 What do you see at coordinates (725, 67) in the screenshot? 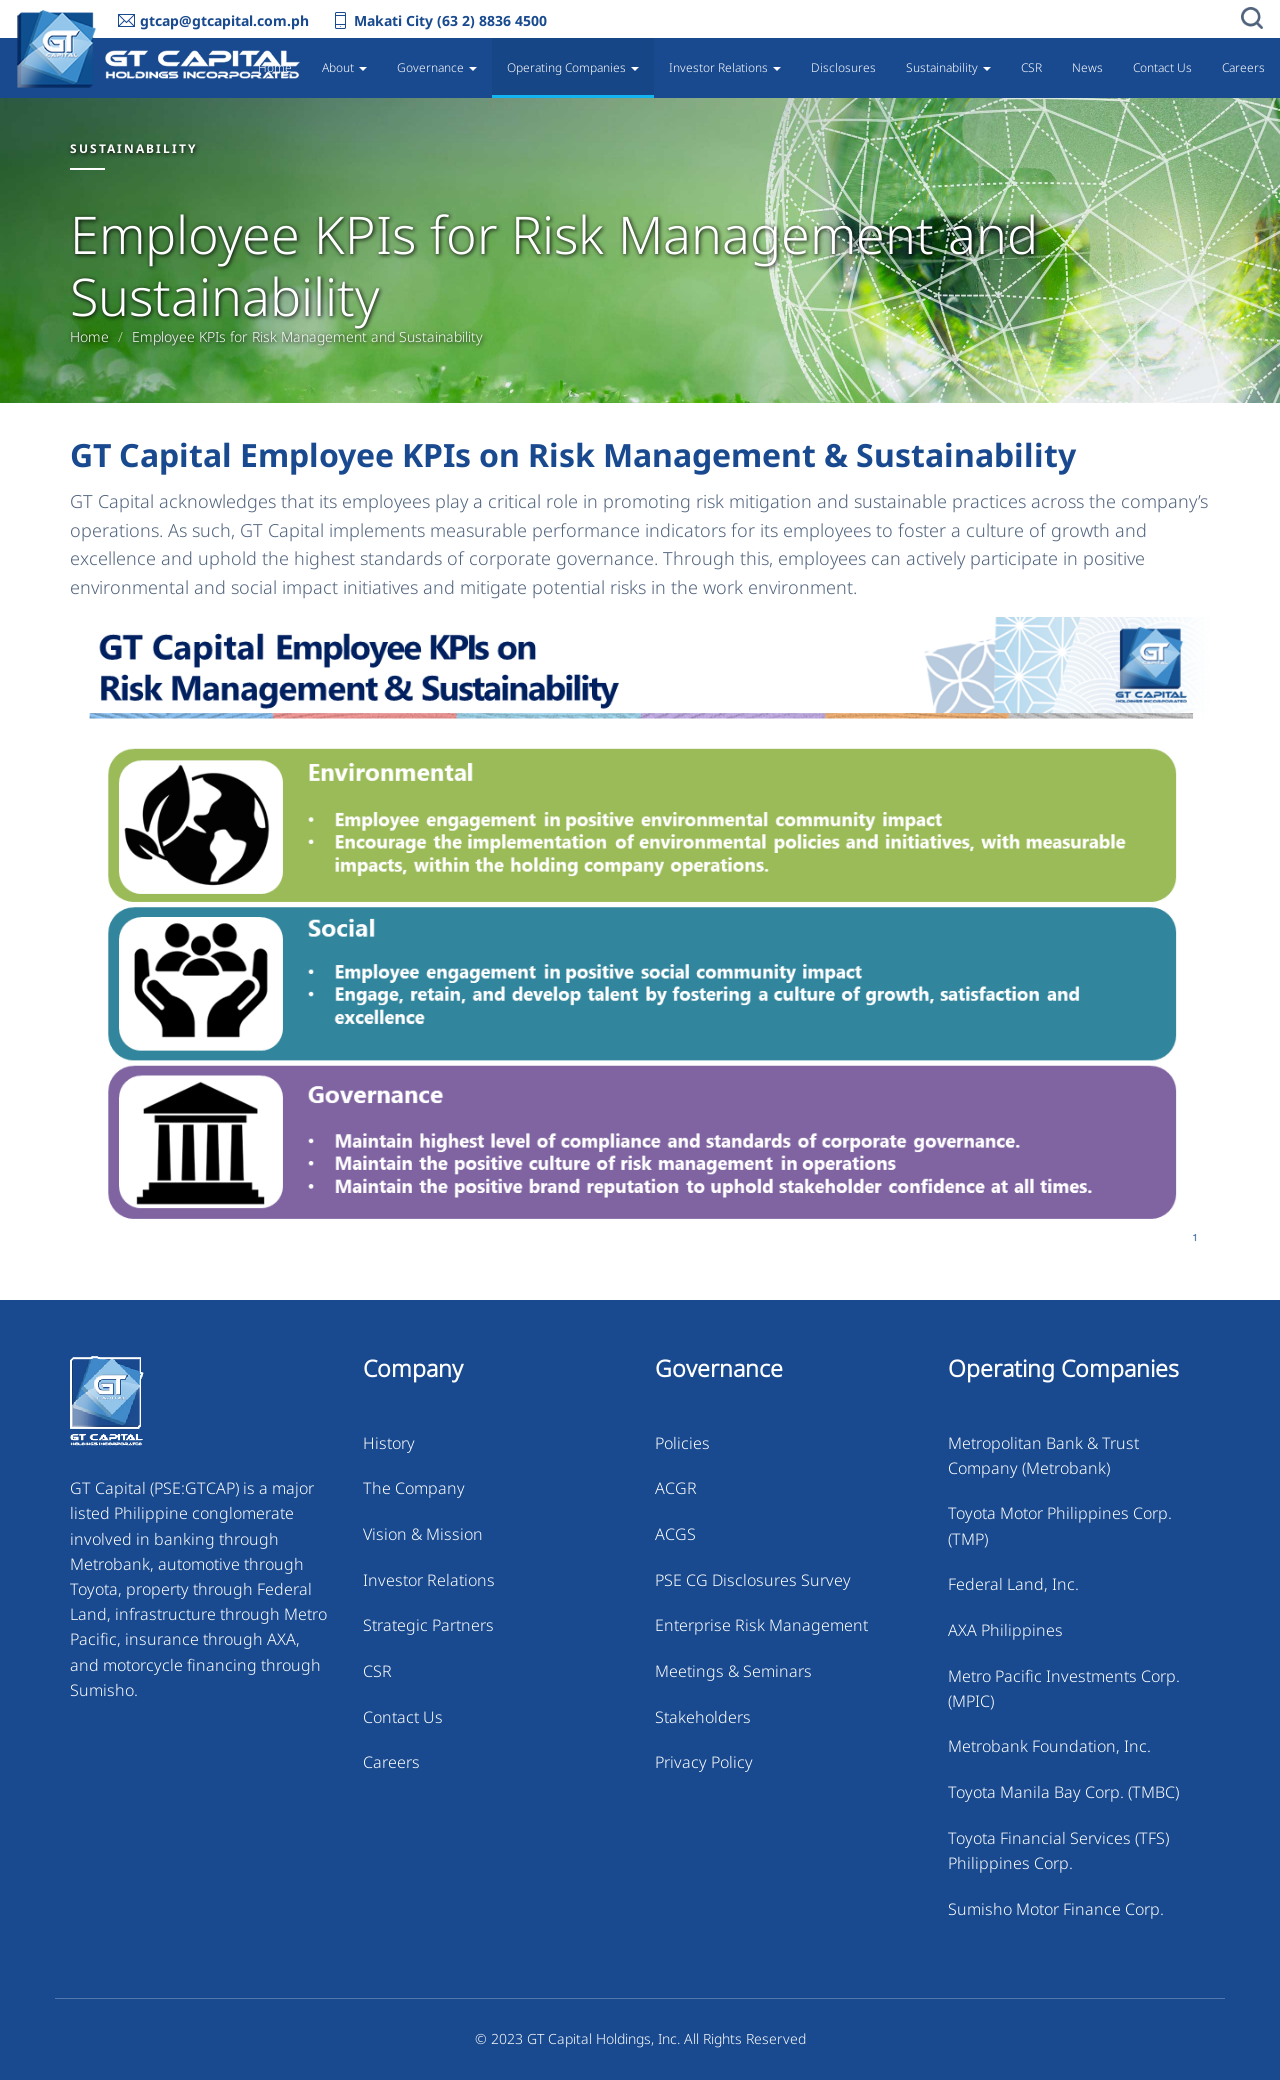
I see `Investor Relations [button]` at bounding box center [725, 67].